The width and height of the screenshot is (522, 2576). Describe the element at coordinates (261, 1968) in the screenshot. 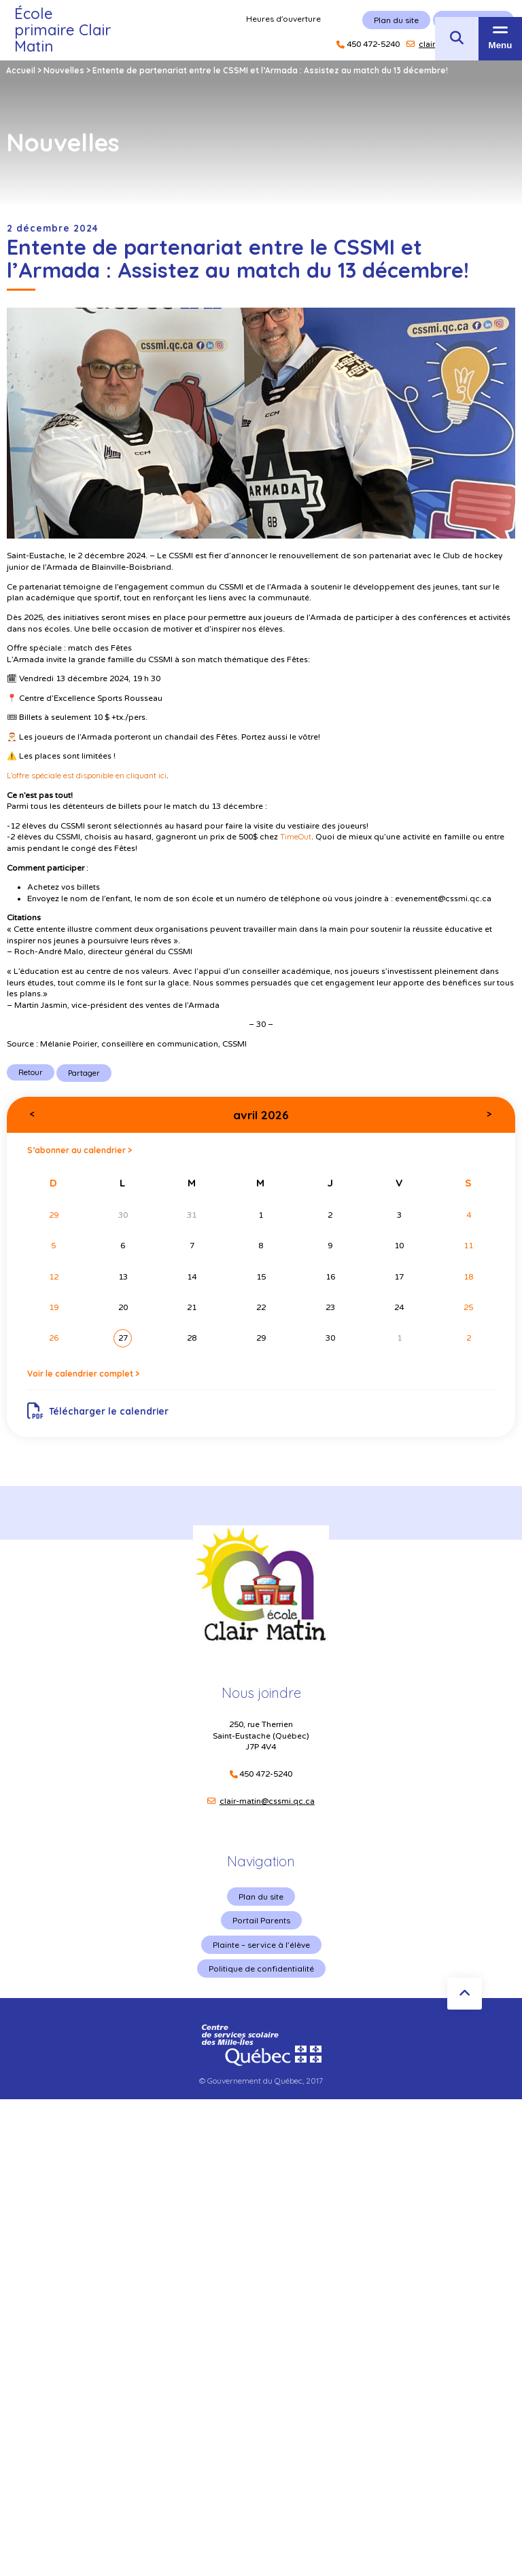

I see `Politique de confidentialité` at that location.